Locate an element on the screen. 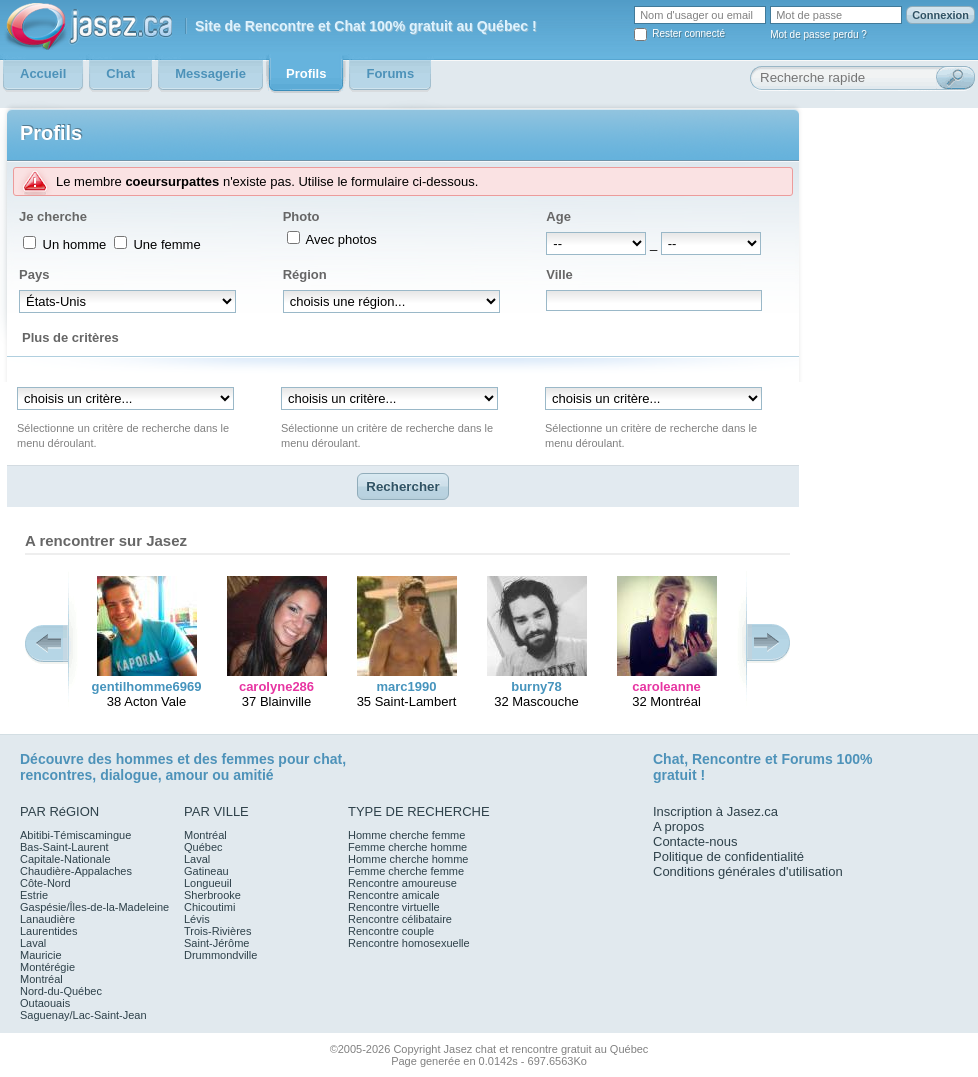 The height and width of the screenshot is (1077, 978). carolyne286 is located at coordinates (276, 686).